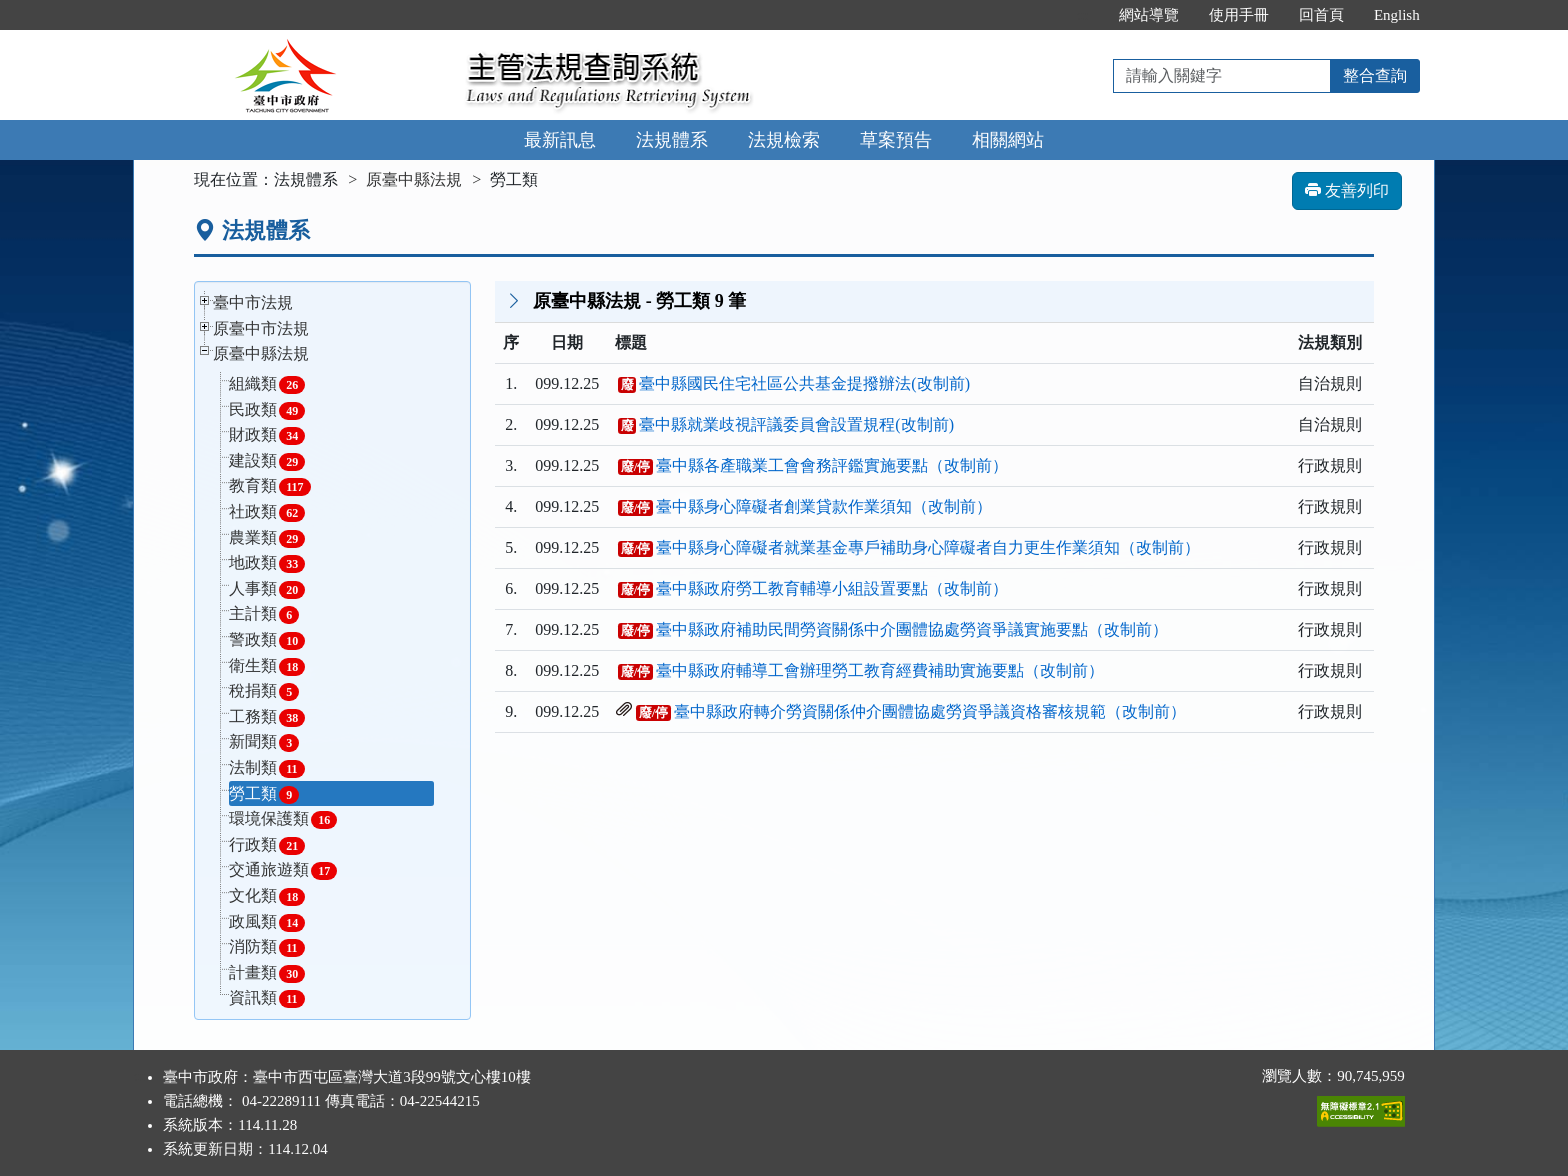  Describe the element at coordinates (1321, 15) in the screenshot. I see `回首頁` at that location.